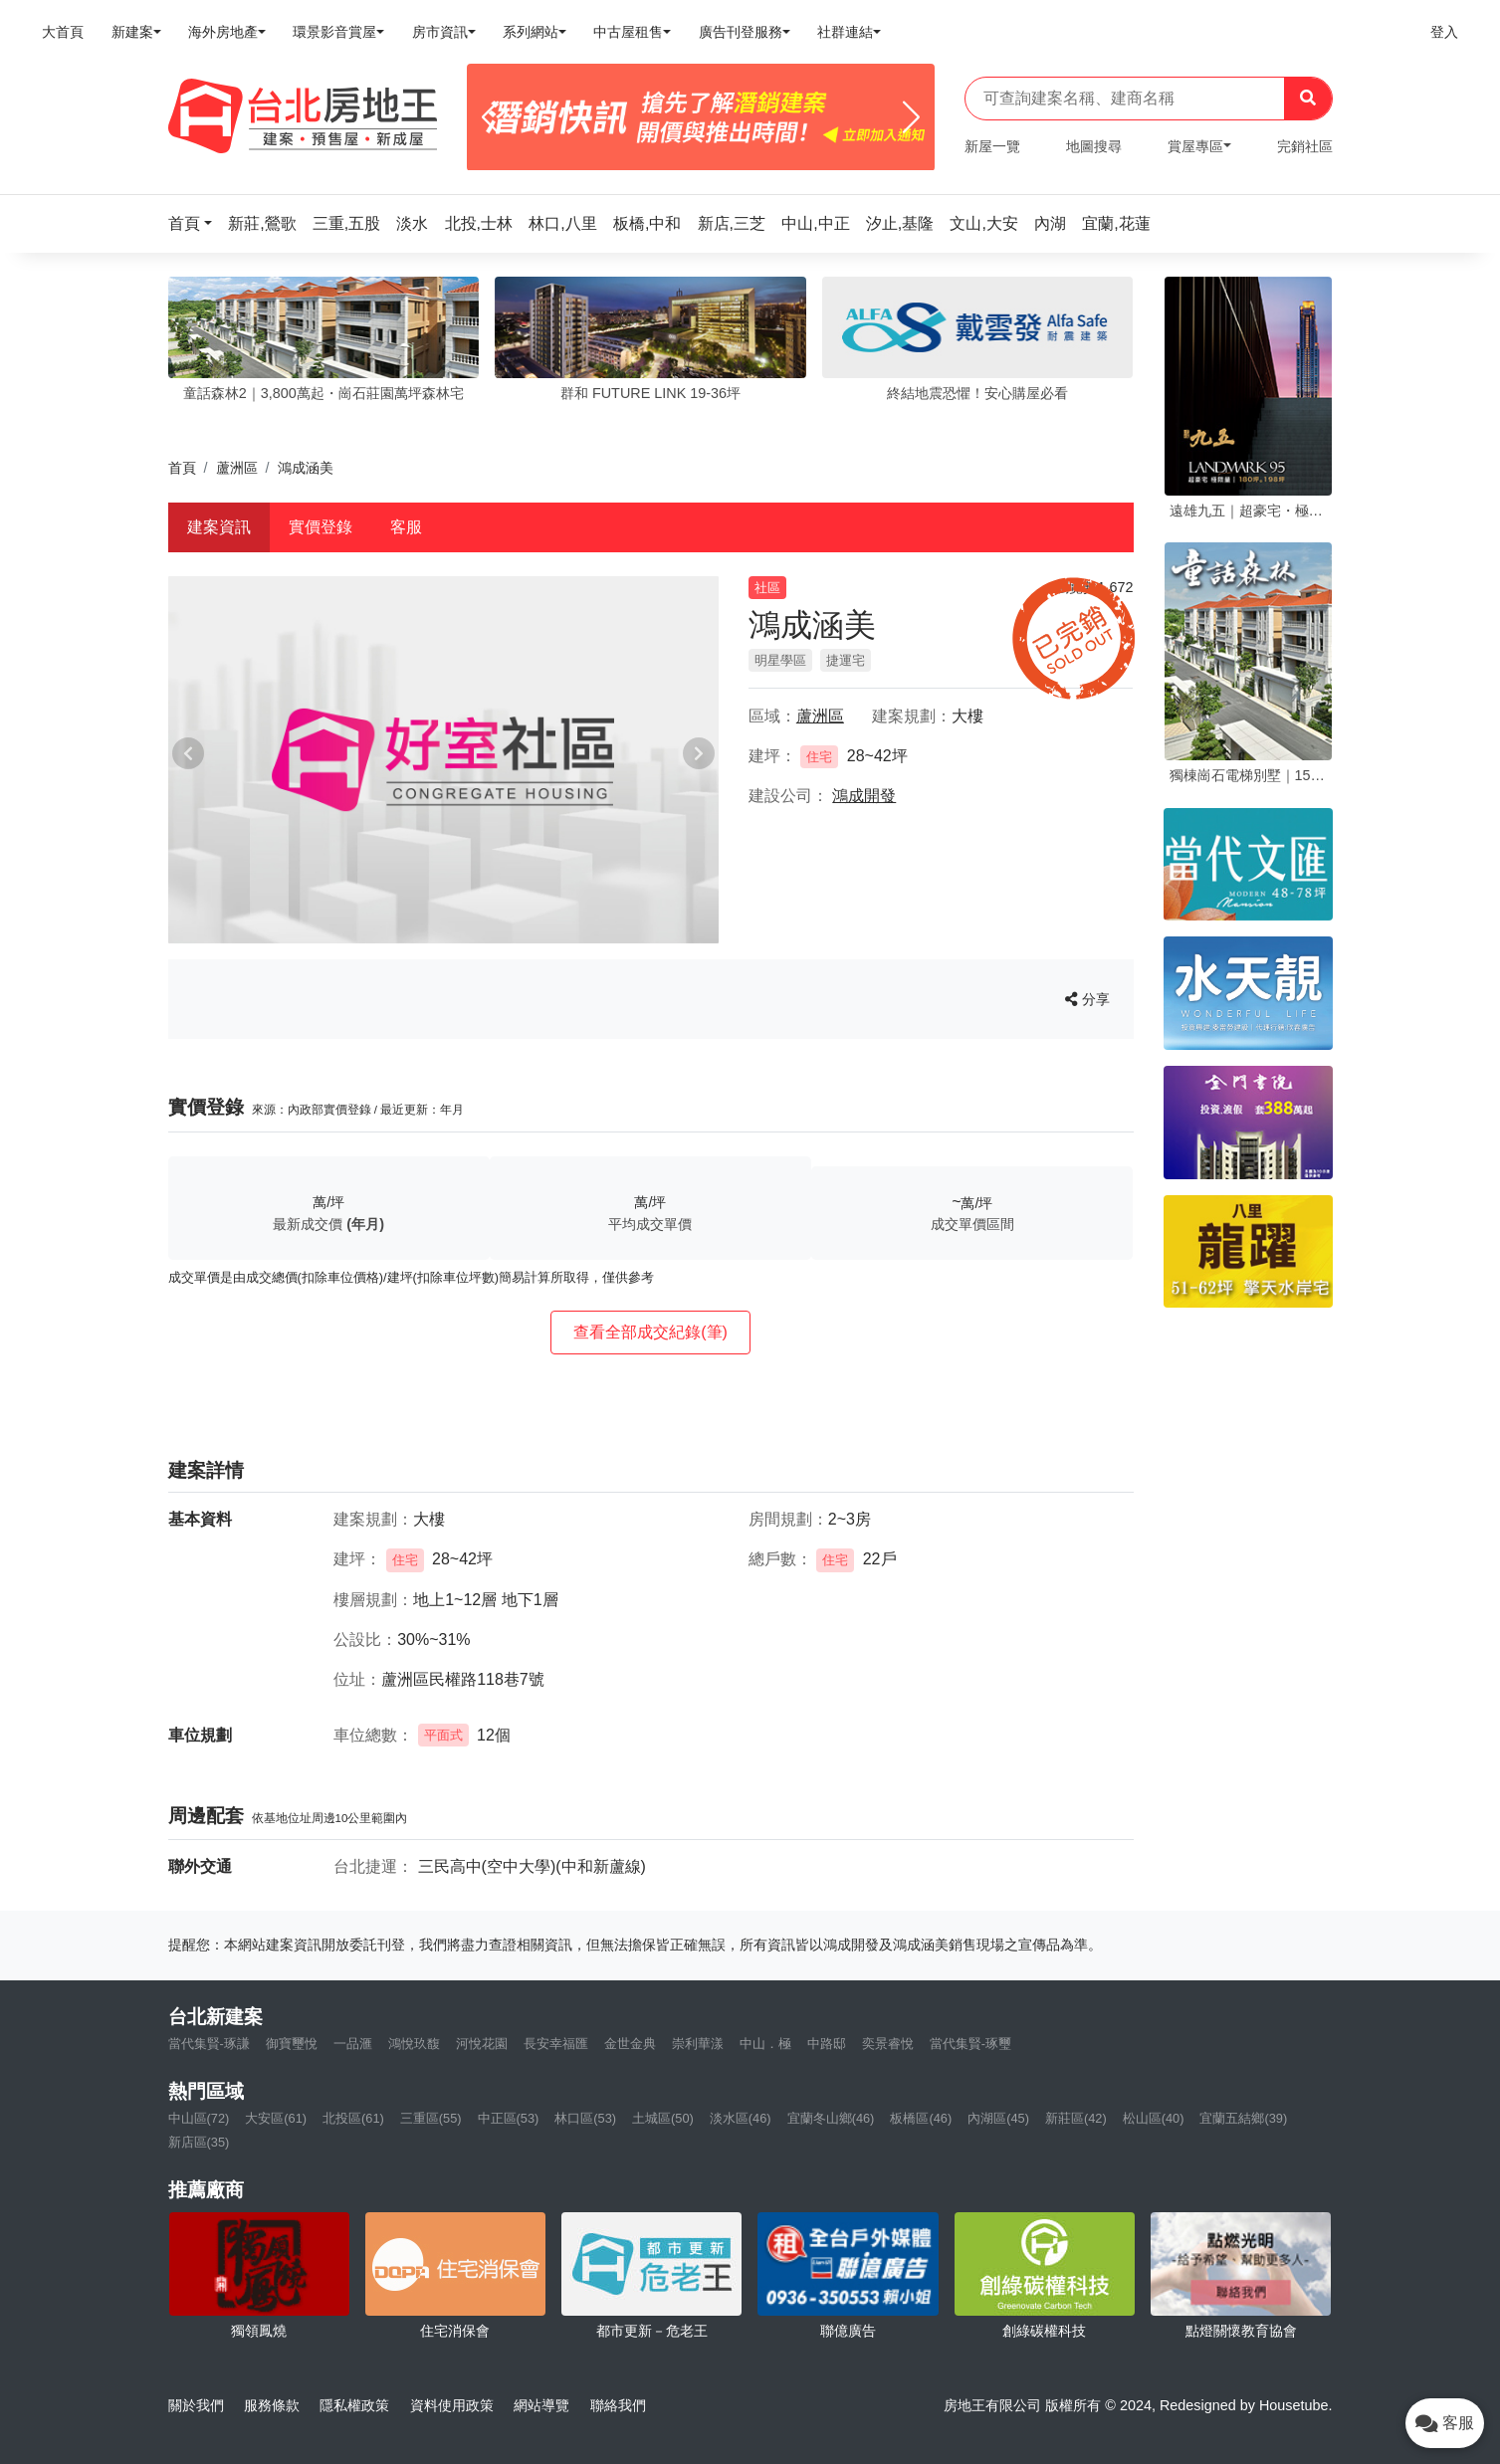 Image resolution: width=1500 pixels, height=2464 pixels. Describe the element at coordinates (209, 2043) in the screenshot. I see `當代集賢-琢謙` at that location.